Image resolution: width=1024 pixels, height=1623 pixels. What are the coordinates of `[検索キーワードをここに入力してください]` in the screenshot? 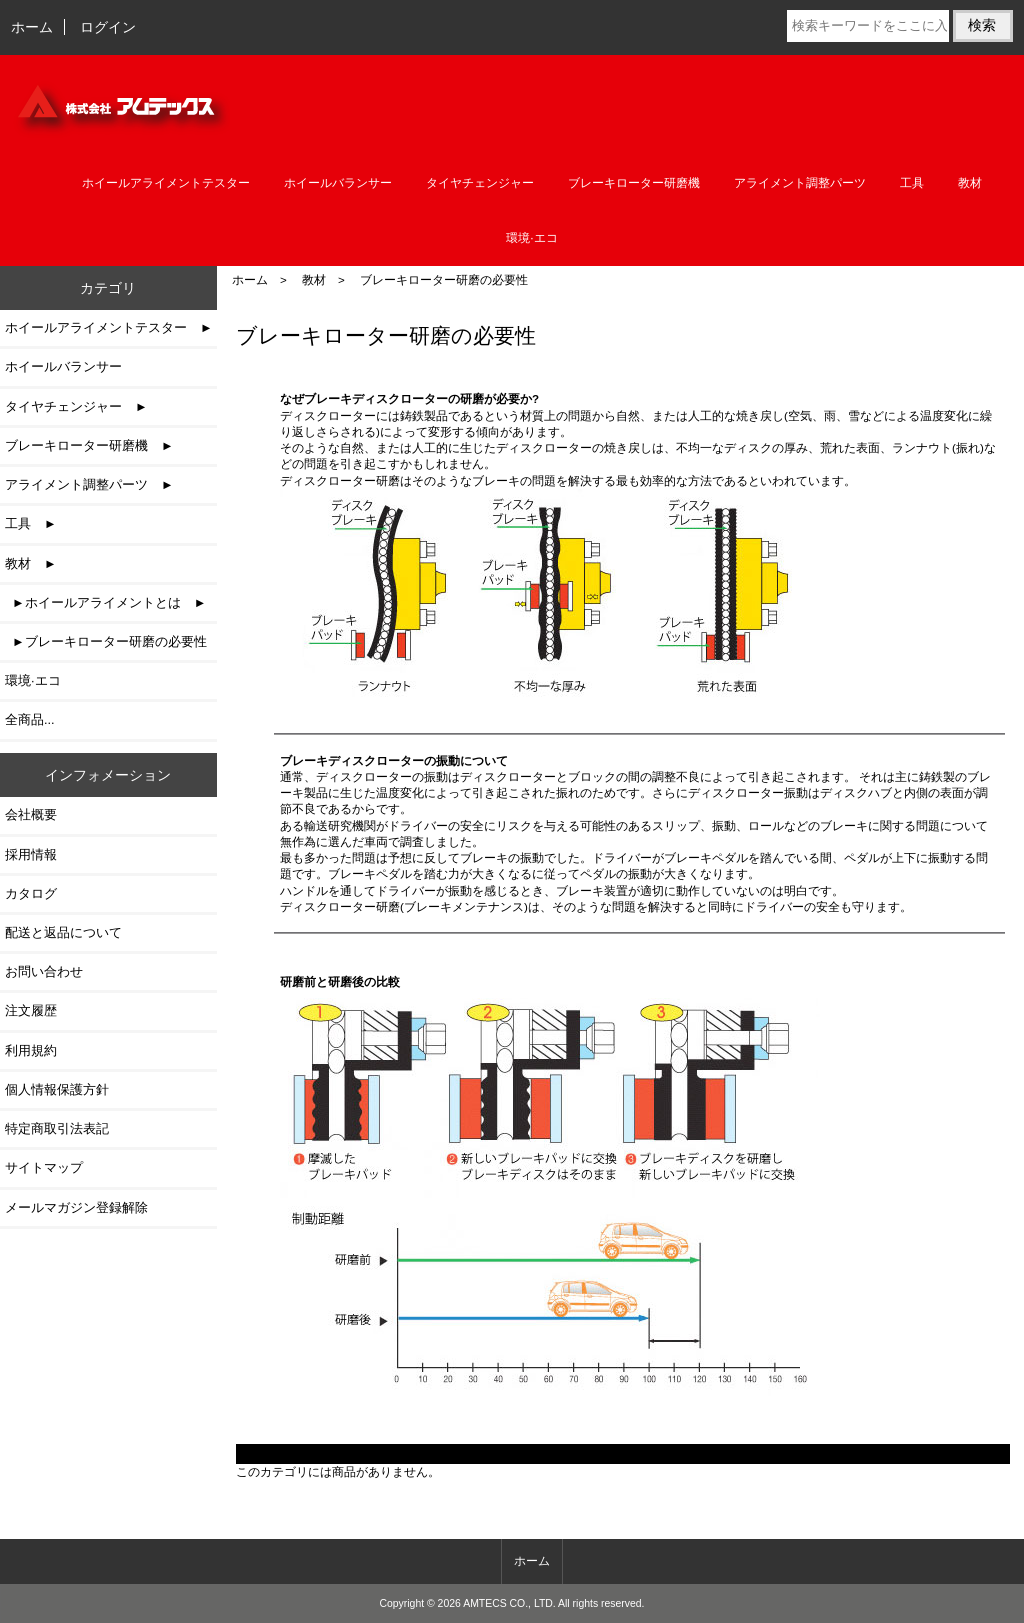 It's located at (867, 26).